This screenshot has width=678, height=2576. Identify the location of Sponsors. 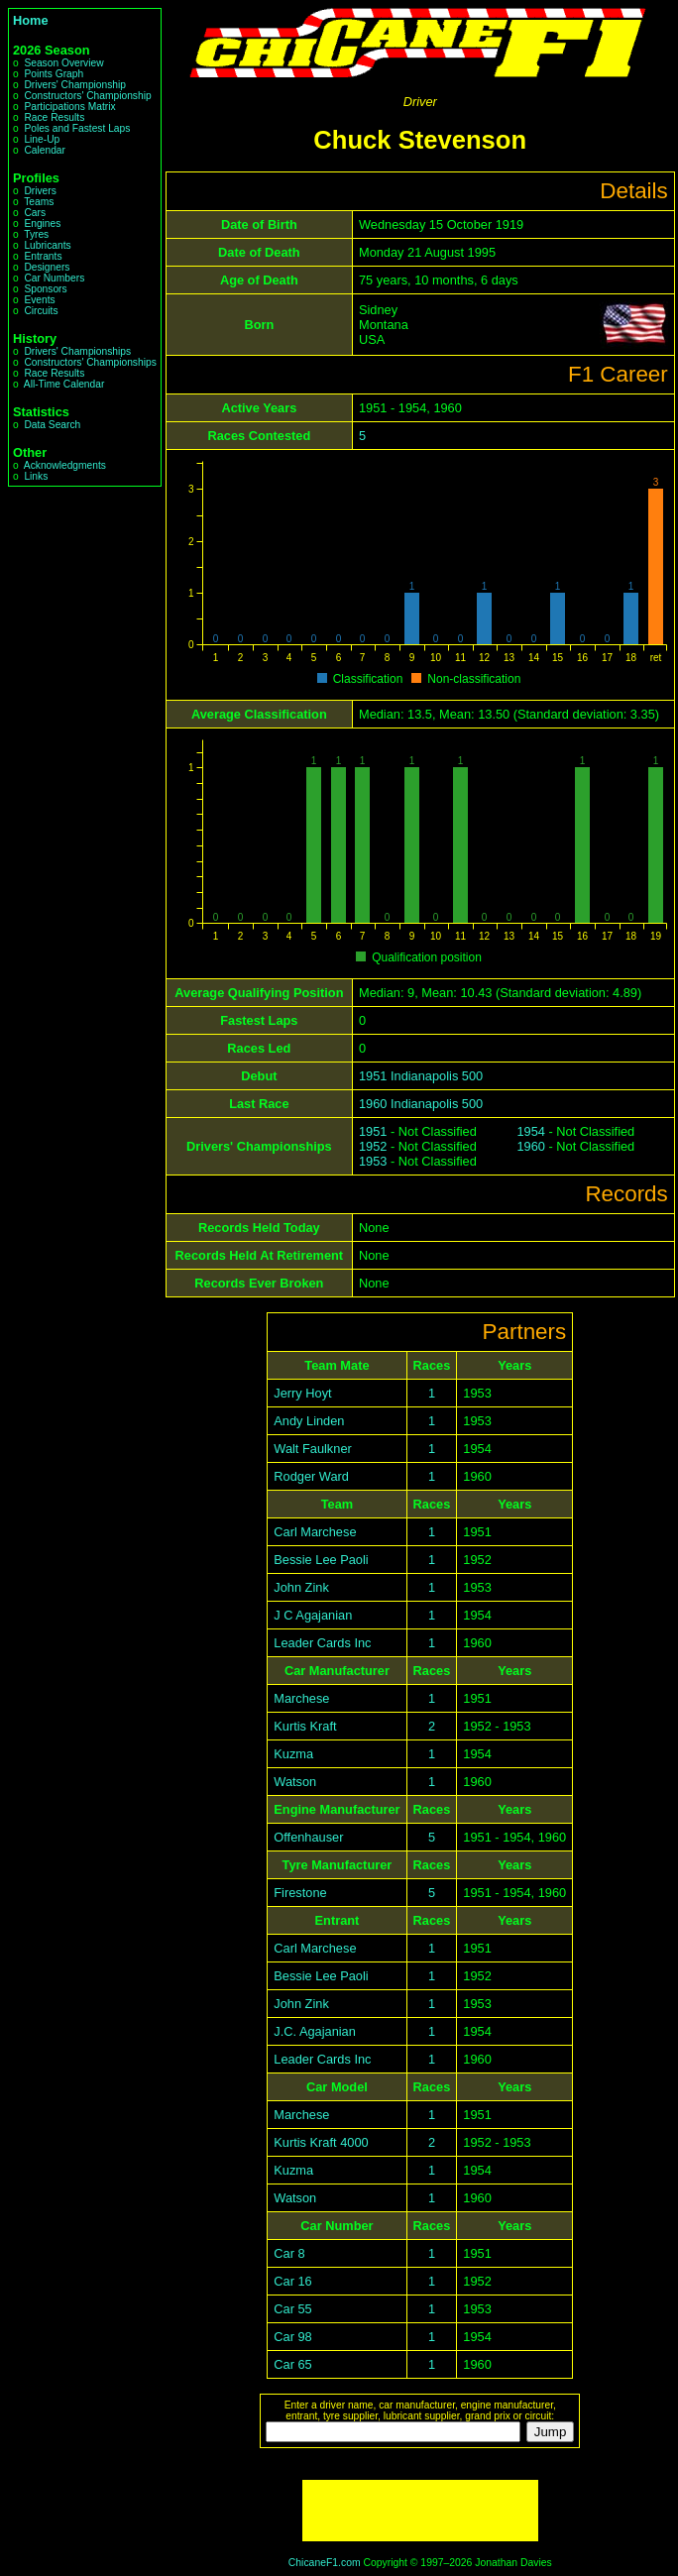
(45, 288).